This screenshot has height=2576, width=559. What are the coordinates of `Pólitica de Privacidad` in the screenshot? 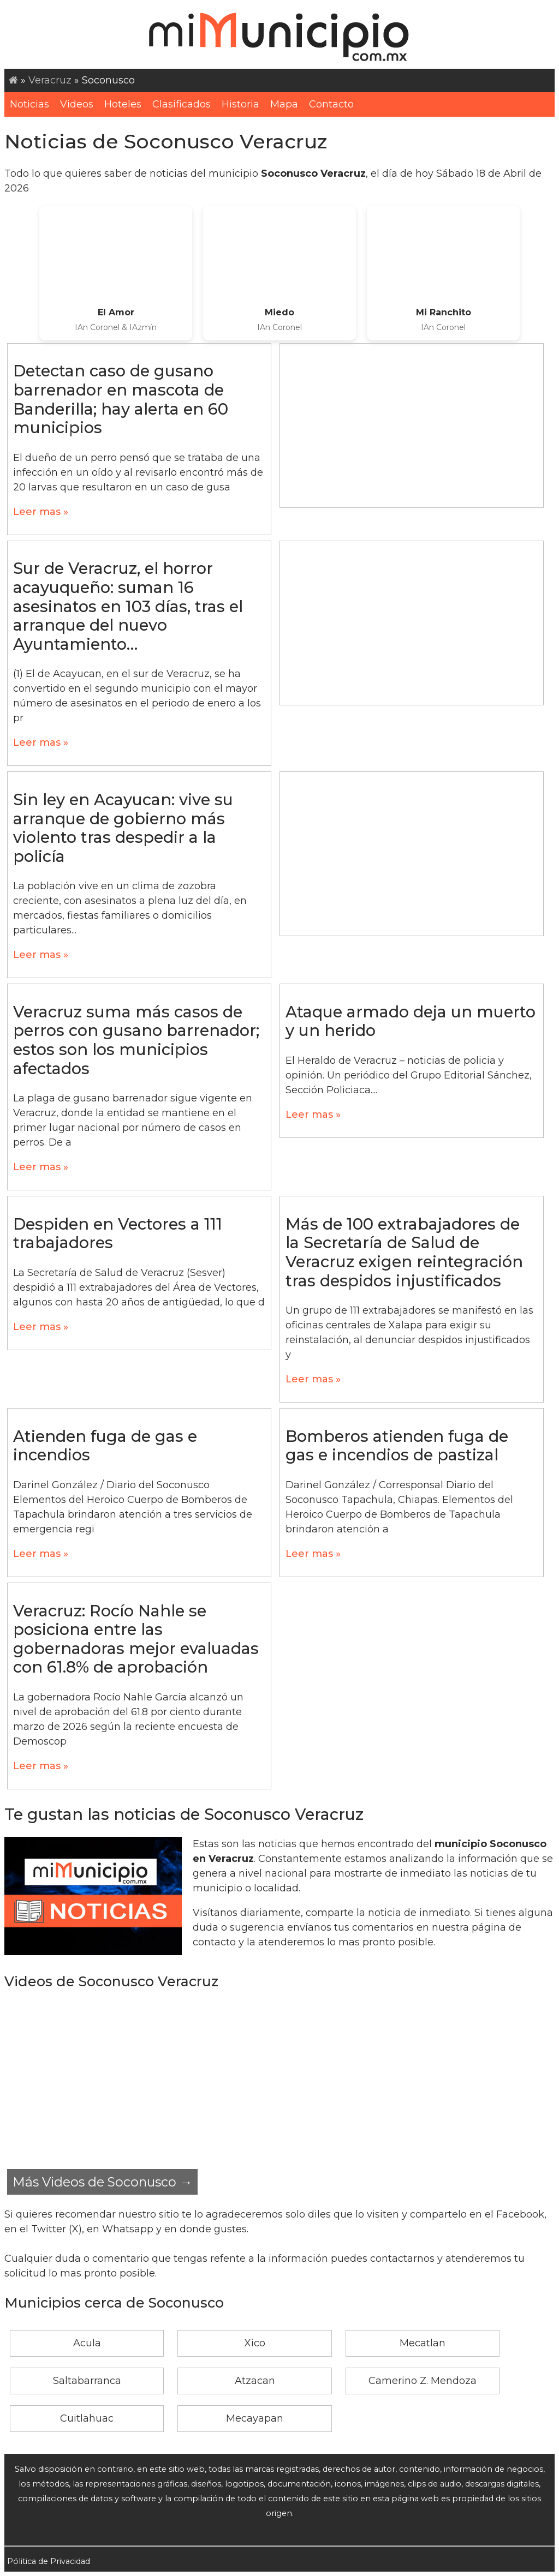 It's located at (48, 2561).